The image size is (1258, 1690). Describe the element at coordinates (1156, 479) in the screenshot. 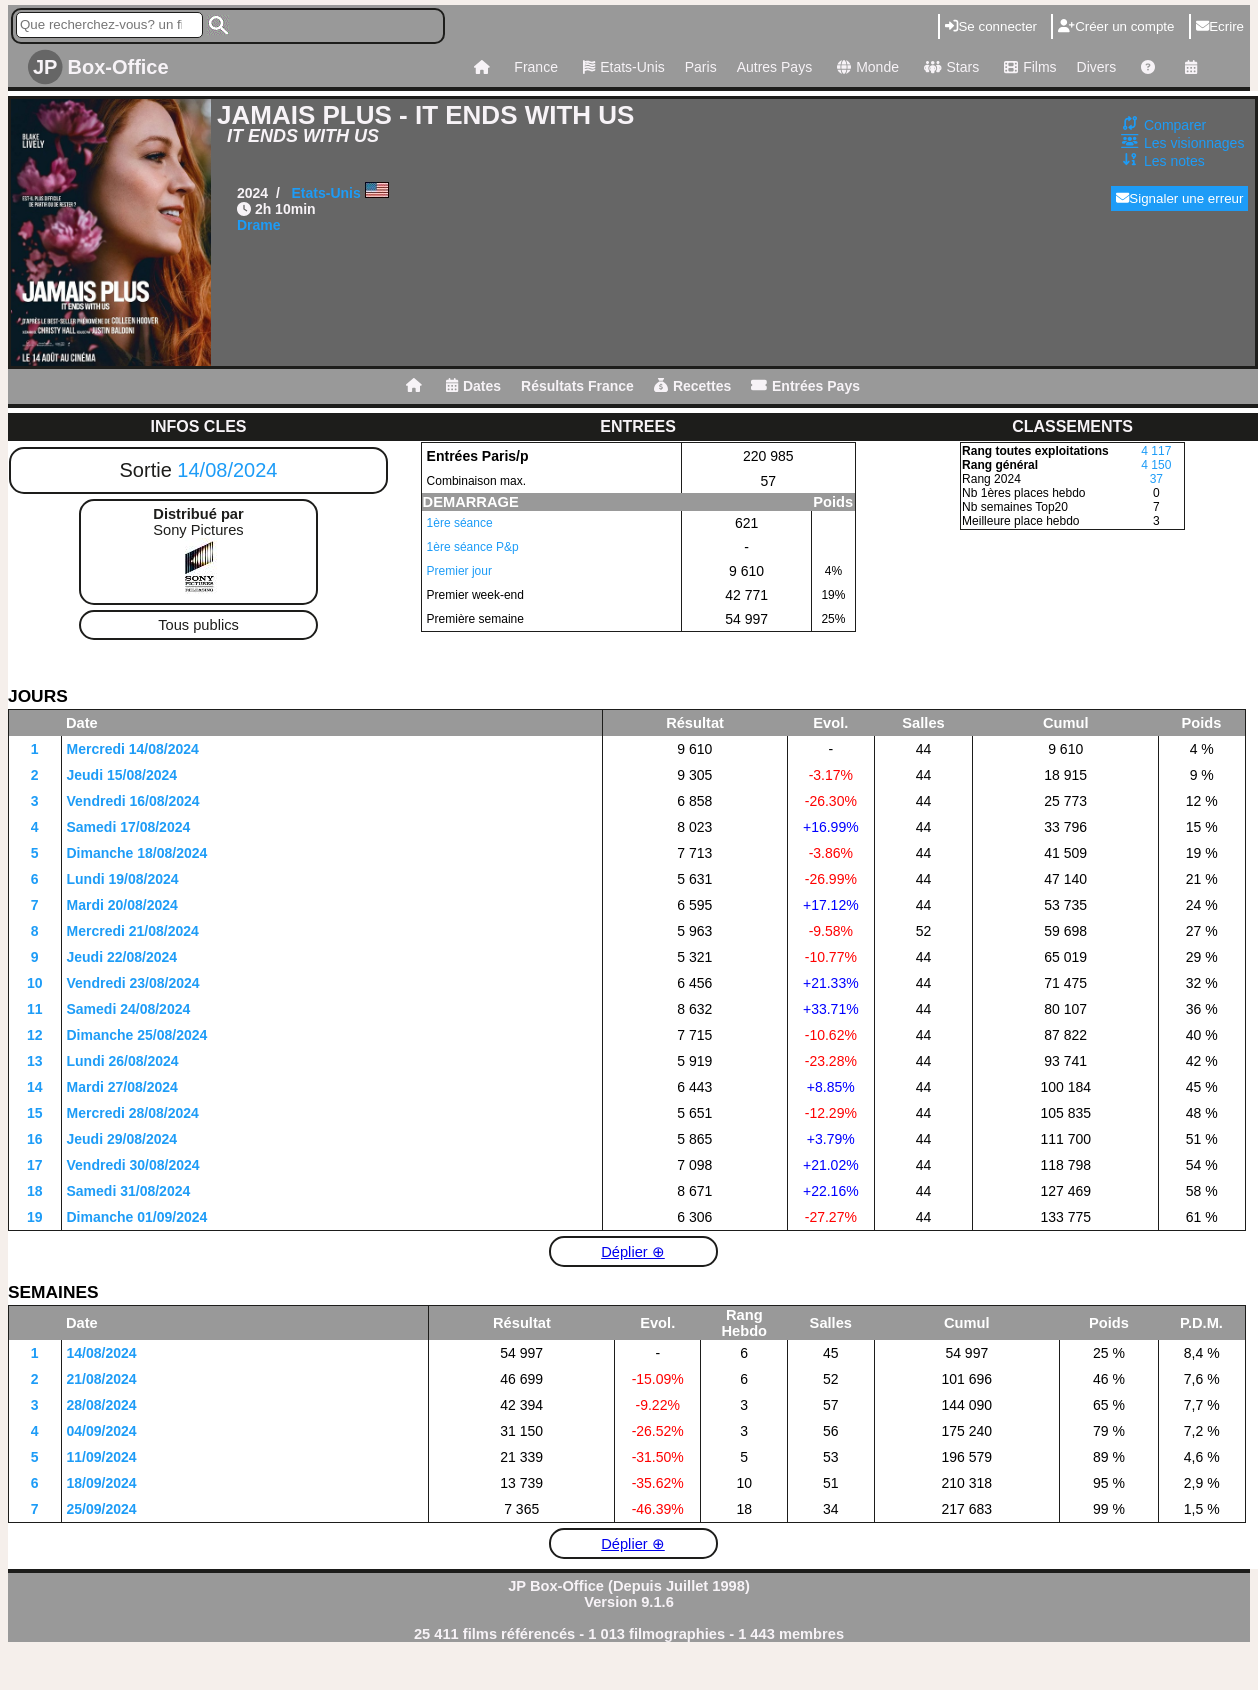

I see `37` at that location.